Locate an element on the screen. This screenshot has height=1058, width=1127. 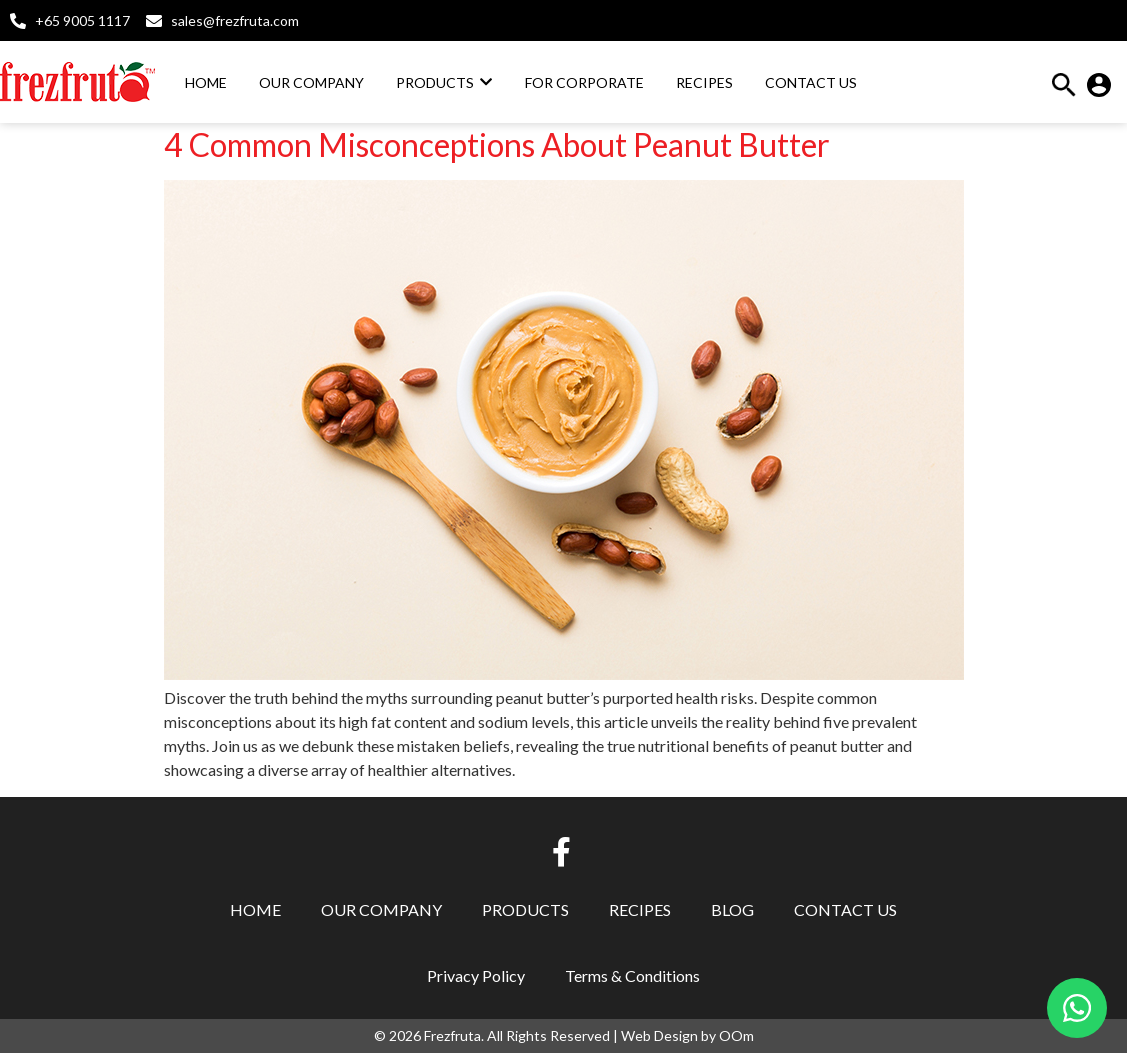
Web Design by OOm is located at coordinates (687, 1040).